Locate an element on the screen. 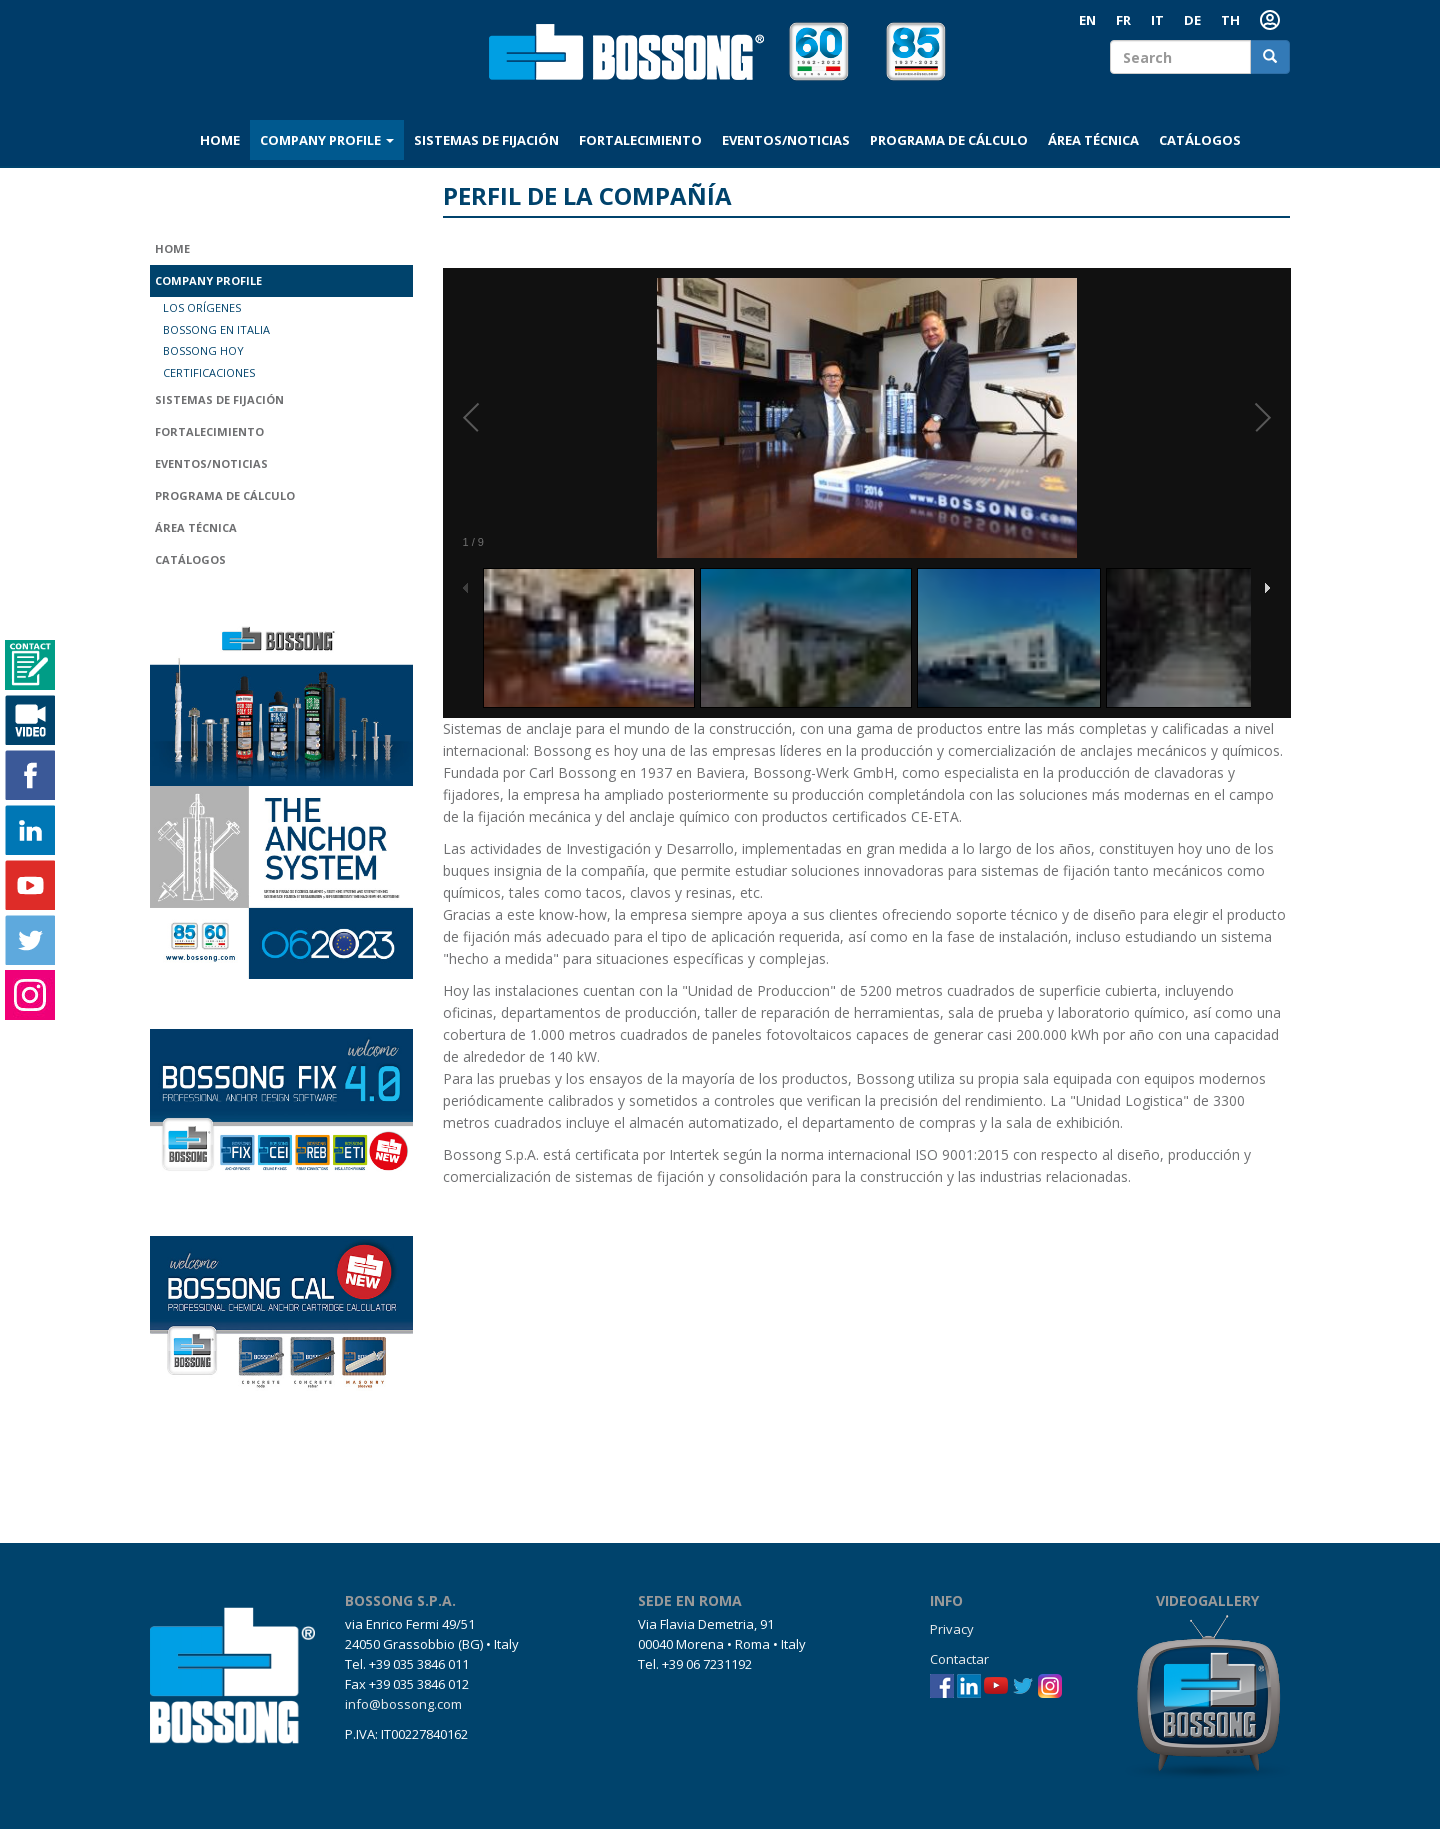 This screenshot has height=1829, width=1440. Eventos/Noticias is located at coordinates (786, 140).